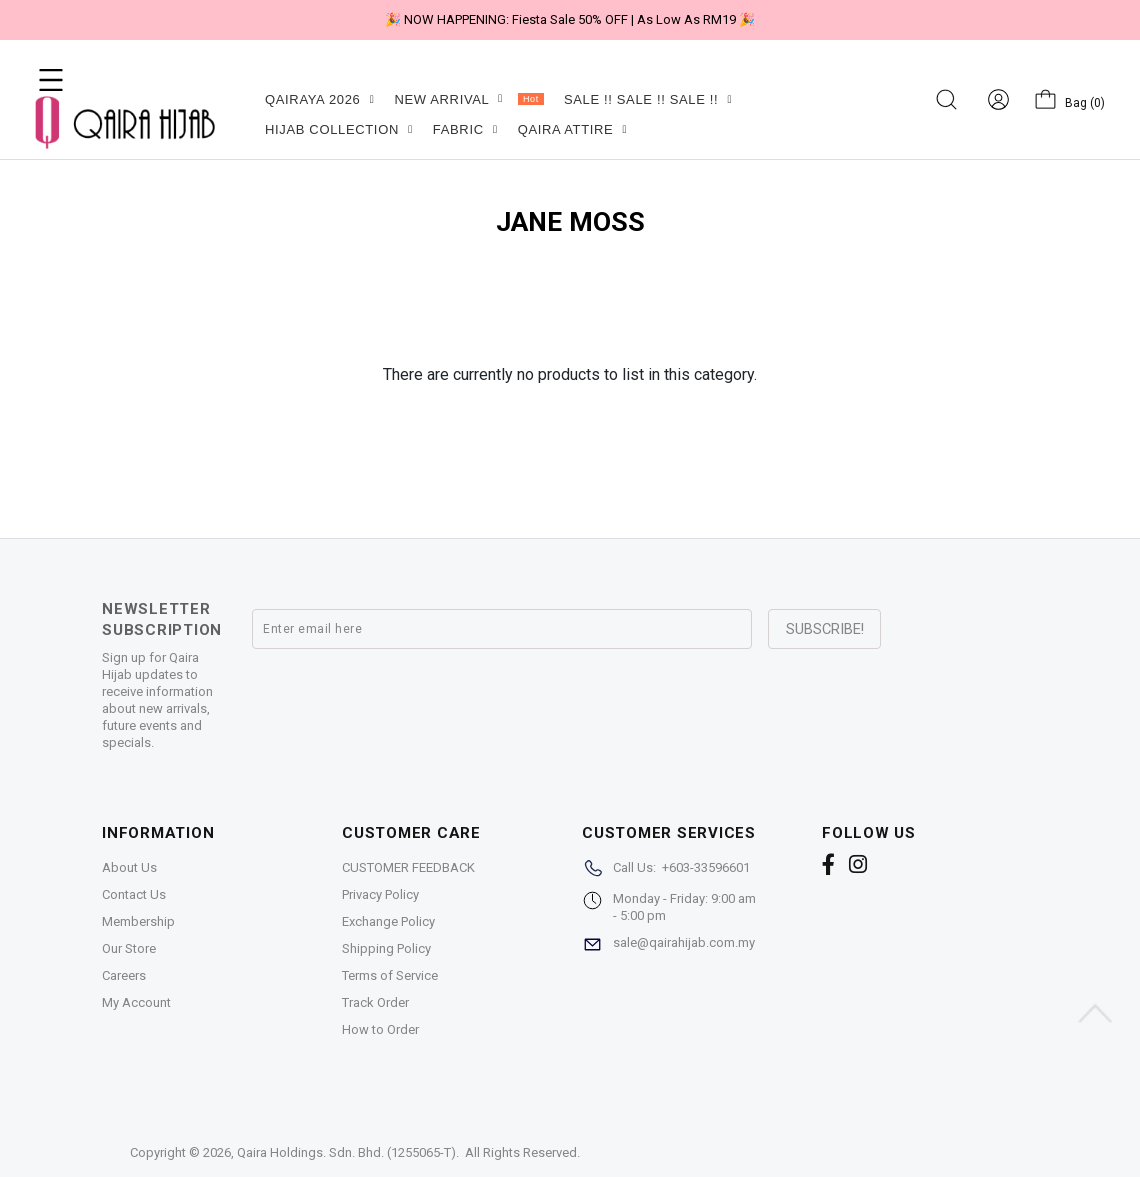 The height and width of the screenshot is (1177, 1140). What do you see at coordinates (138, 921) in the screenshot?
I see `Membership` at bounding box center [138, 921].